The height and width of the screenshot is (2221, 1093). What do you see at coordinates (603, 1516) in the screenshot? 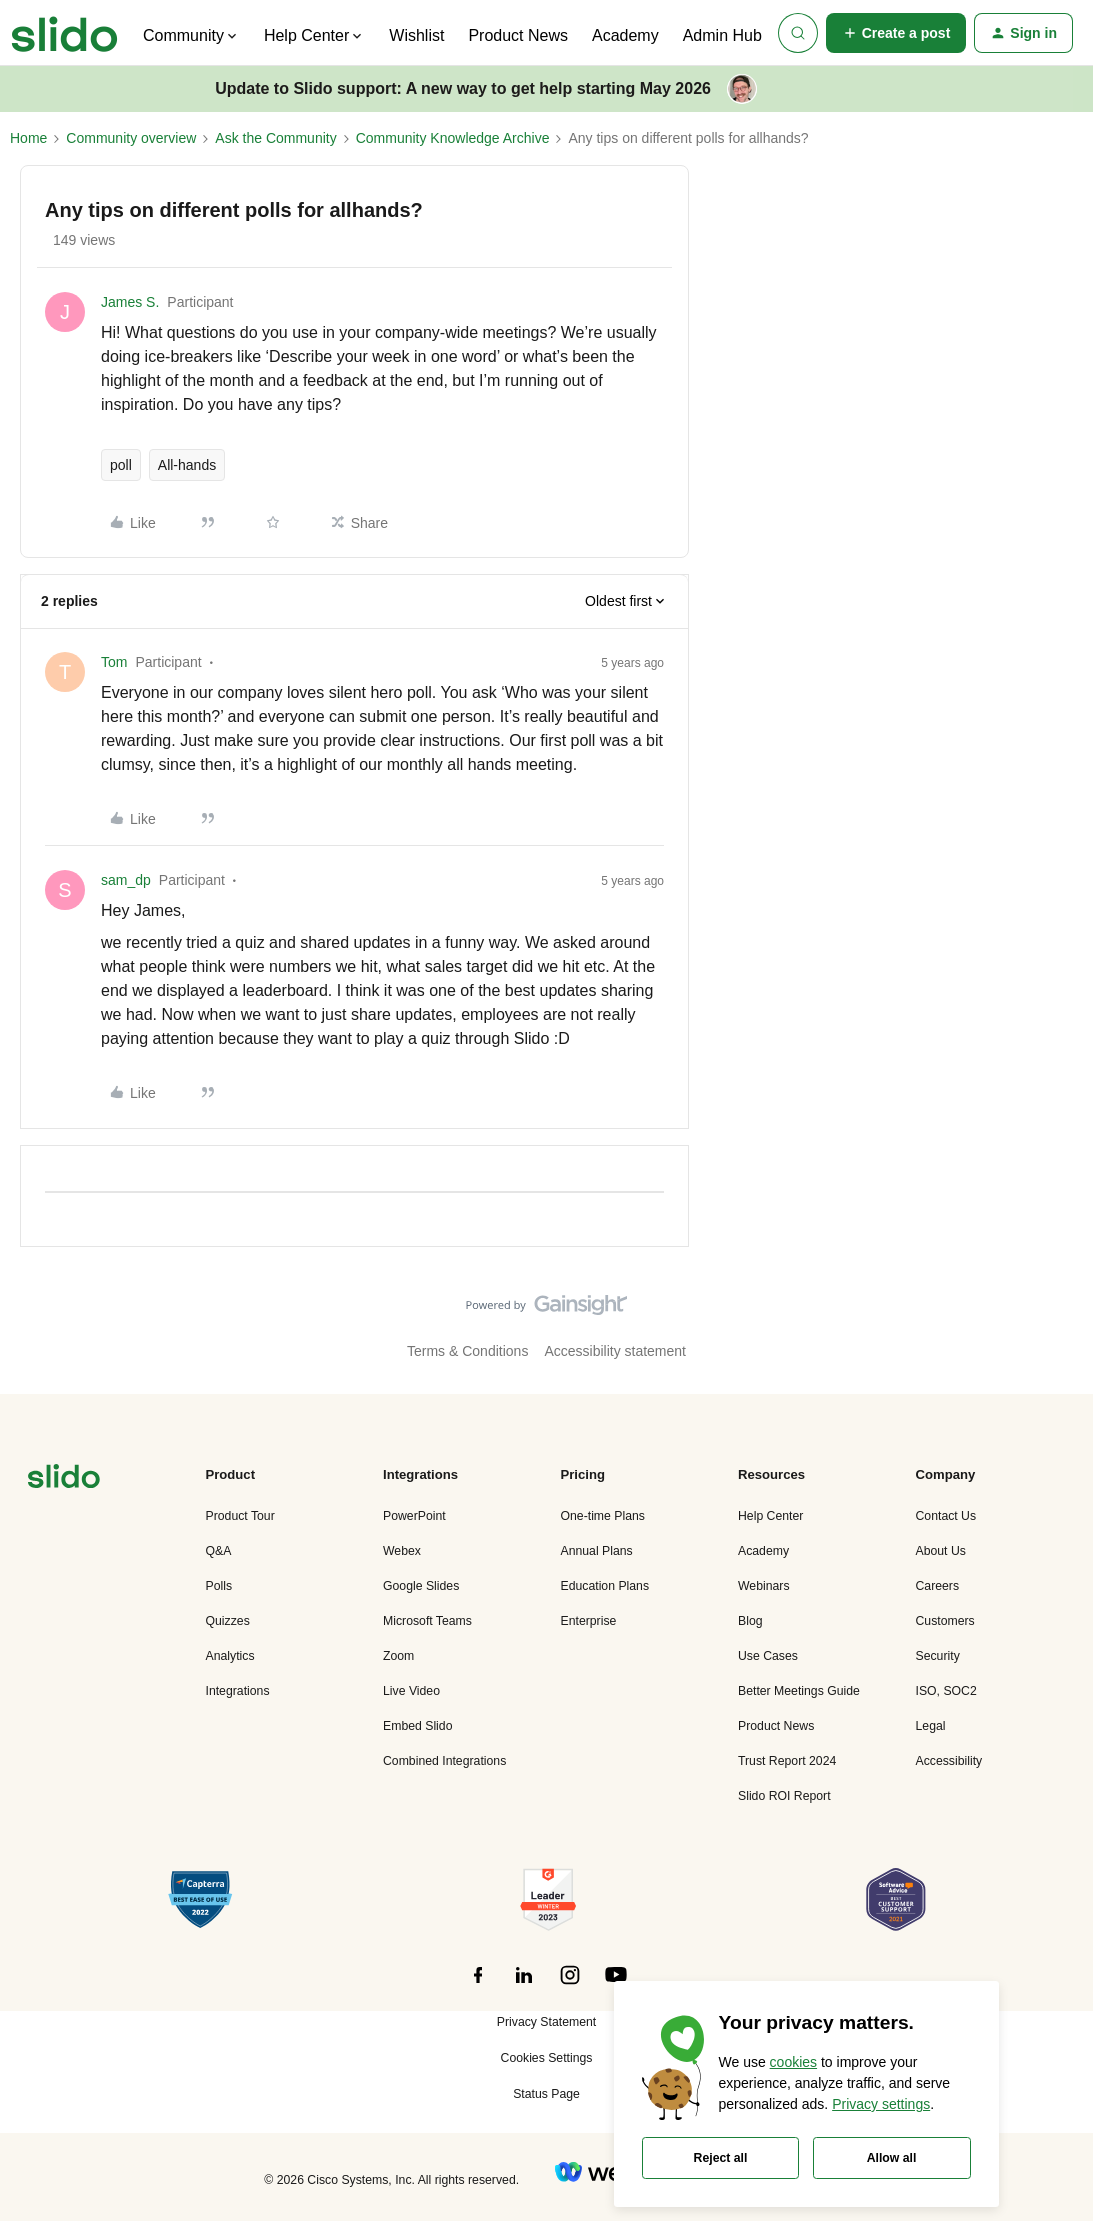
I see `One-time Plans` at bounding box center [603, 1516].